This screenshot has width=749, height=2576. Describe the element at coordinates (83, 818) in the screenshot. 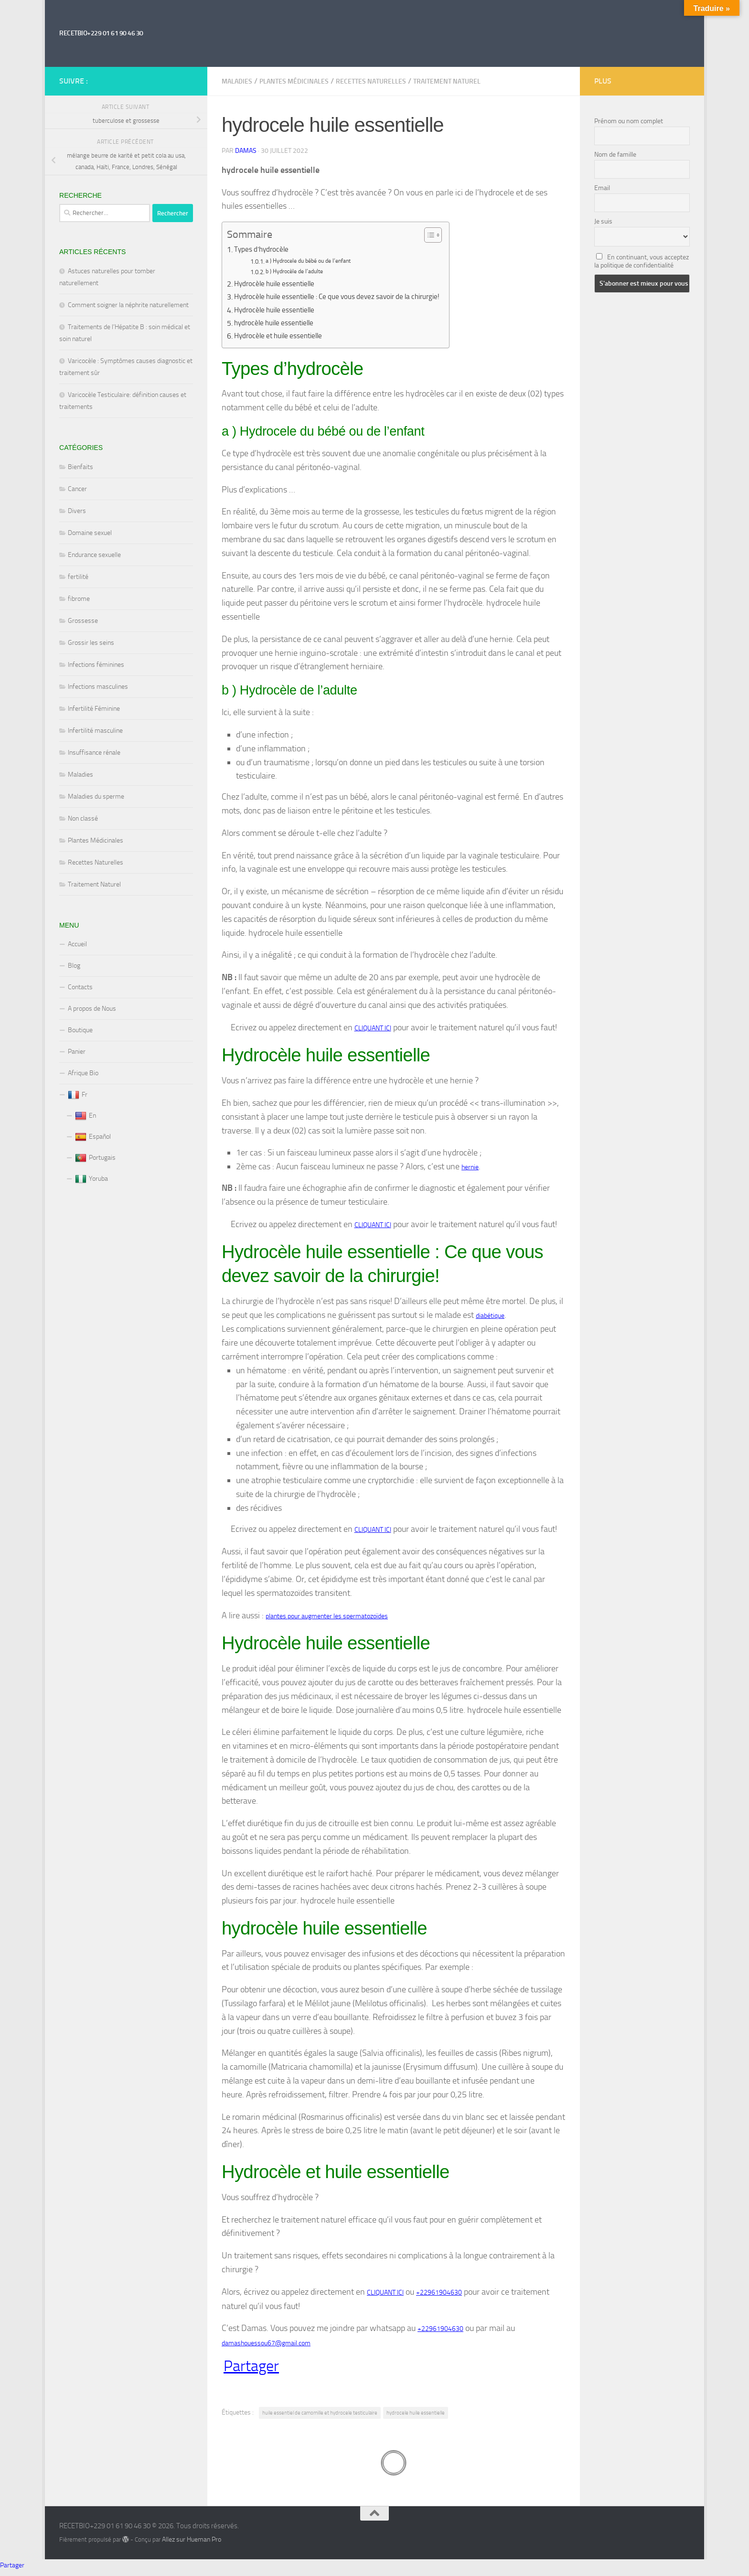

I see `Non classé` at that location.